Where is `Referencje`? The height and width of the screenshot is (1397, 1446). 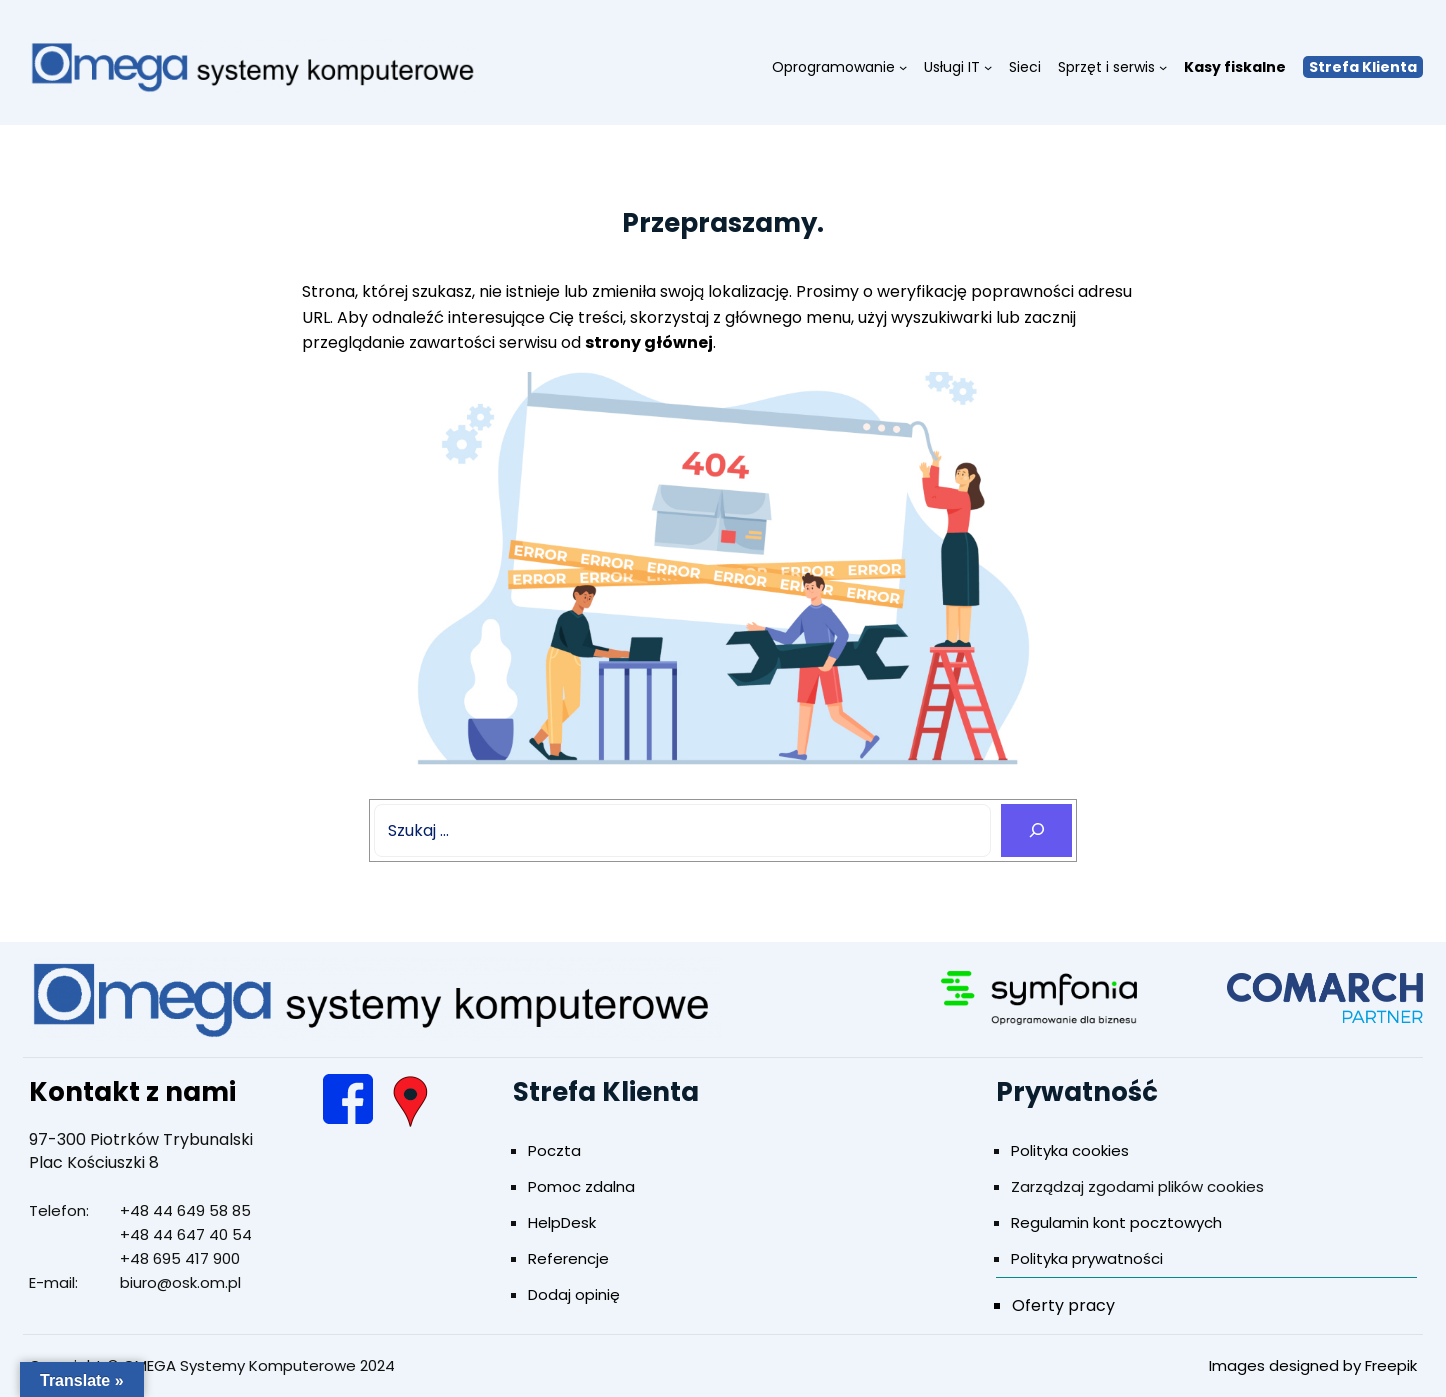 Referencje is located at coordinates (568, 1258).